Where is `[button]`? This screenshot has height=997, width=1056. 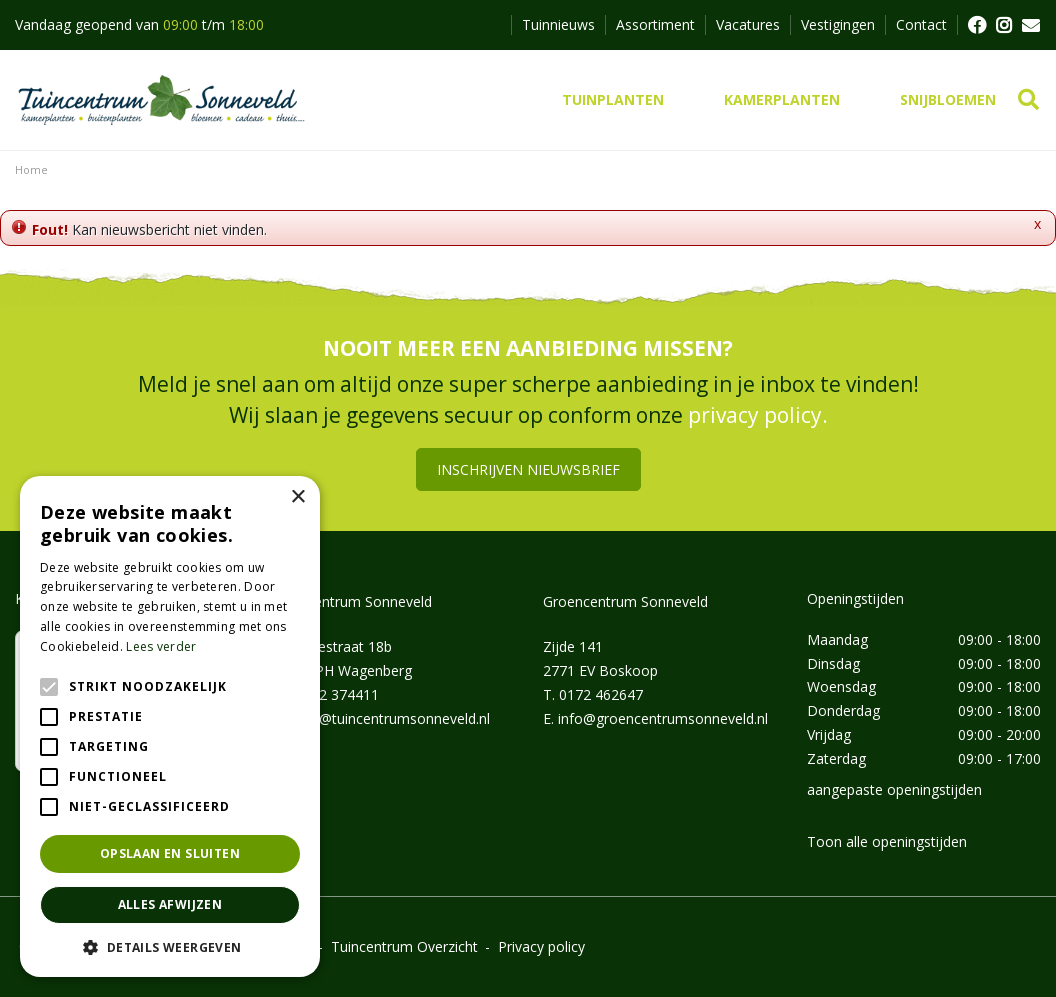 [button] is located at coordinates (170, 947).